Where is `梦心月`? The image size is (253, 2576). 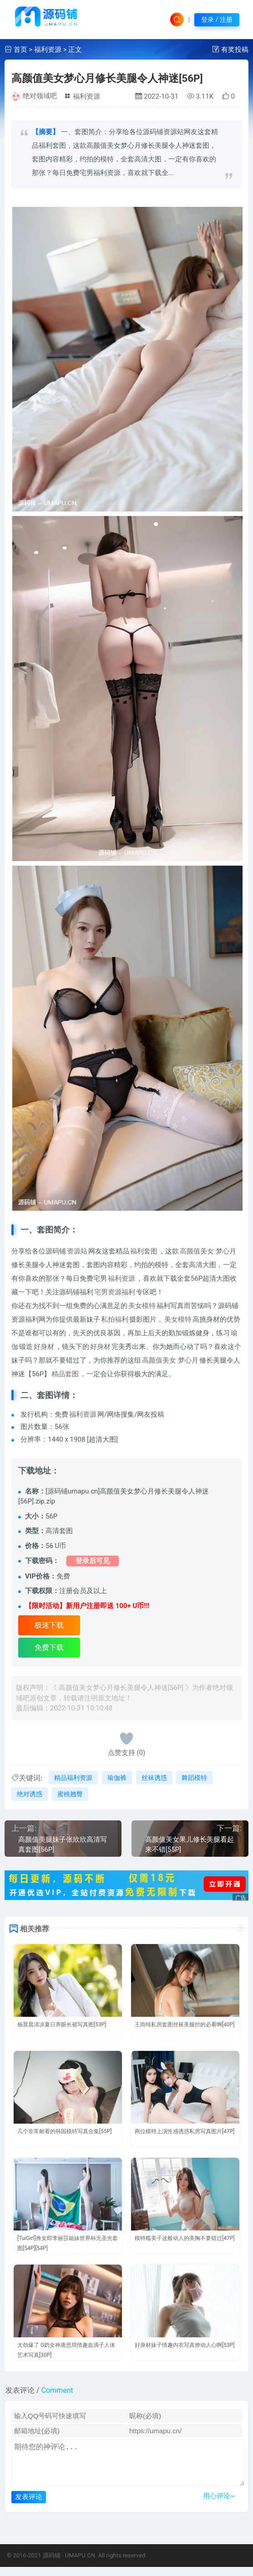
梦心月 is located at coordinates (226, 1251).